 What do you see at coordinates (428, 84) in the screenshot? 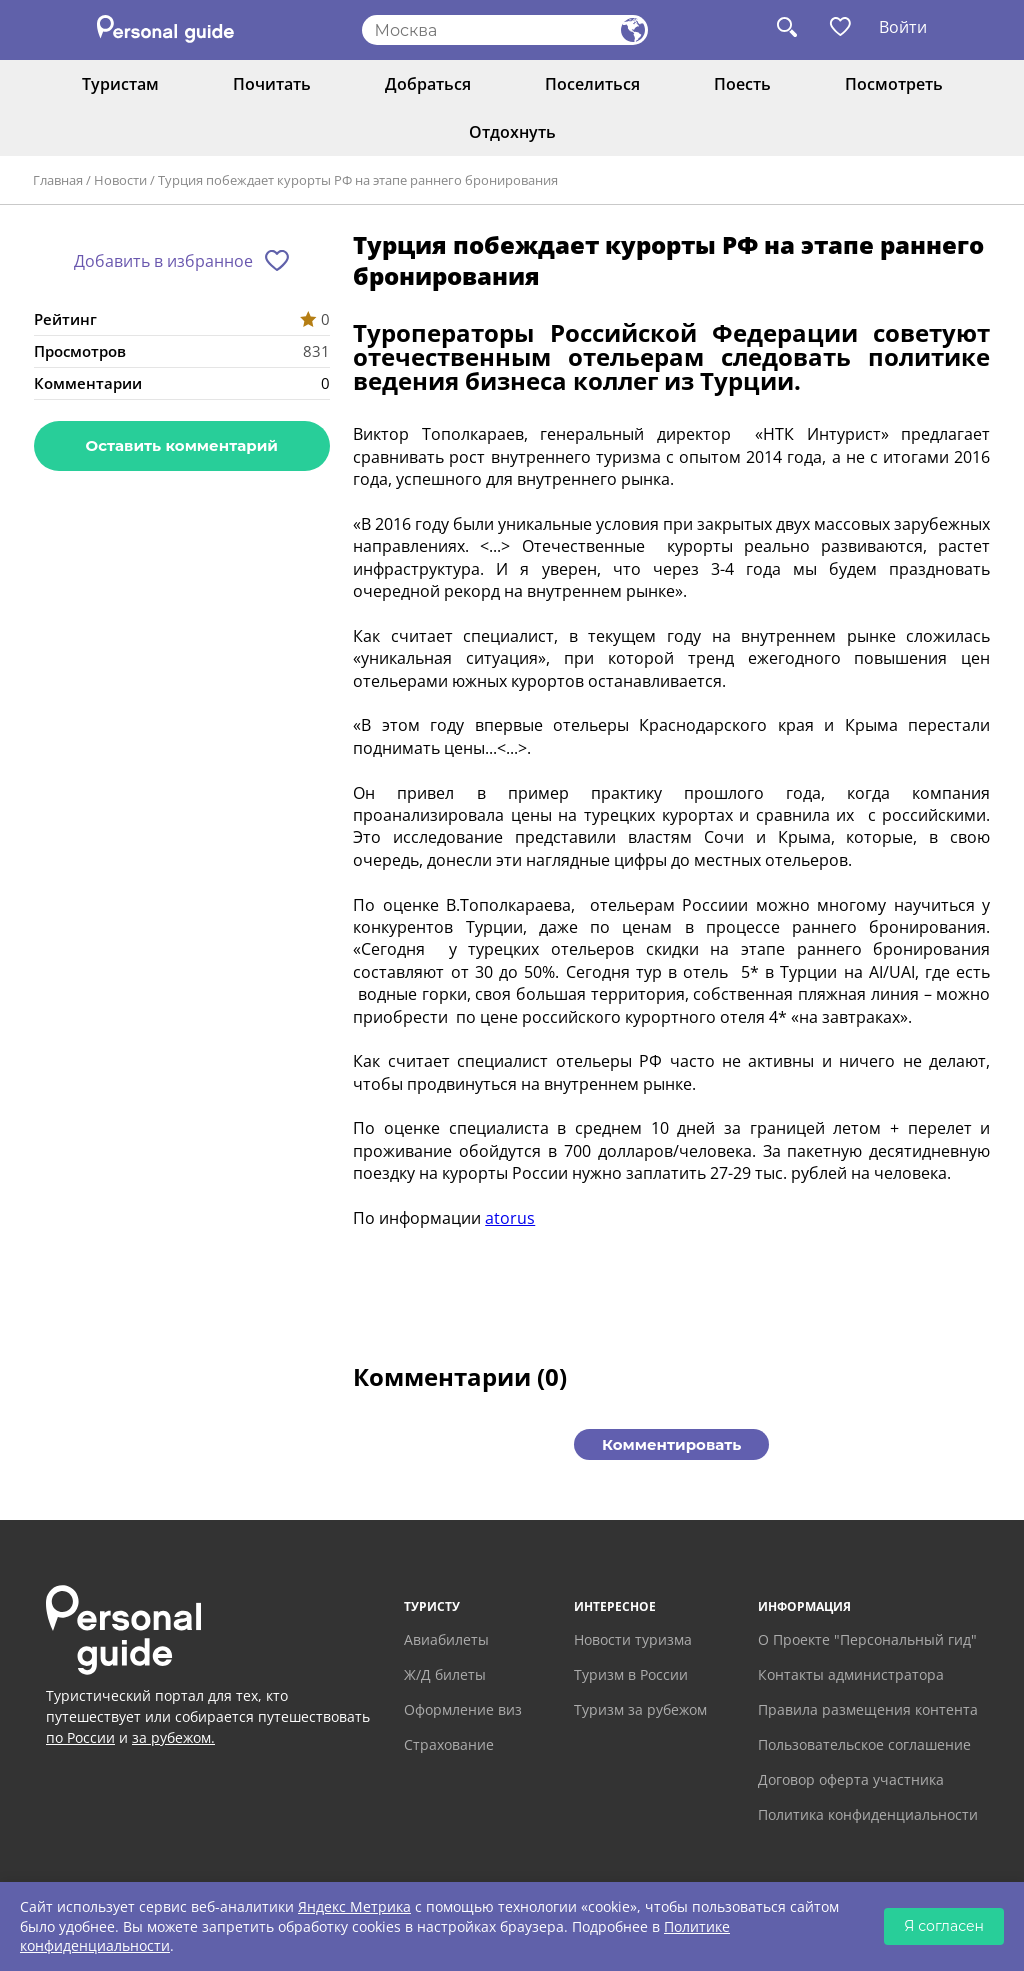
I see `Добраться` at bounding box center [428, 84].